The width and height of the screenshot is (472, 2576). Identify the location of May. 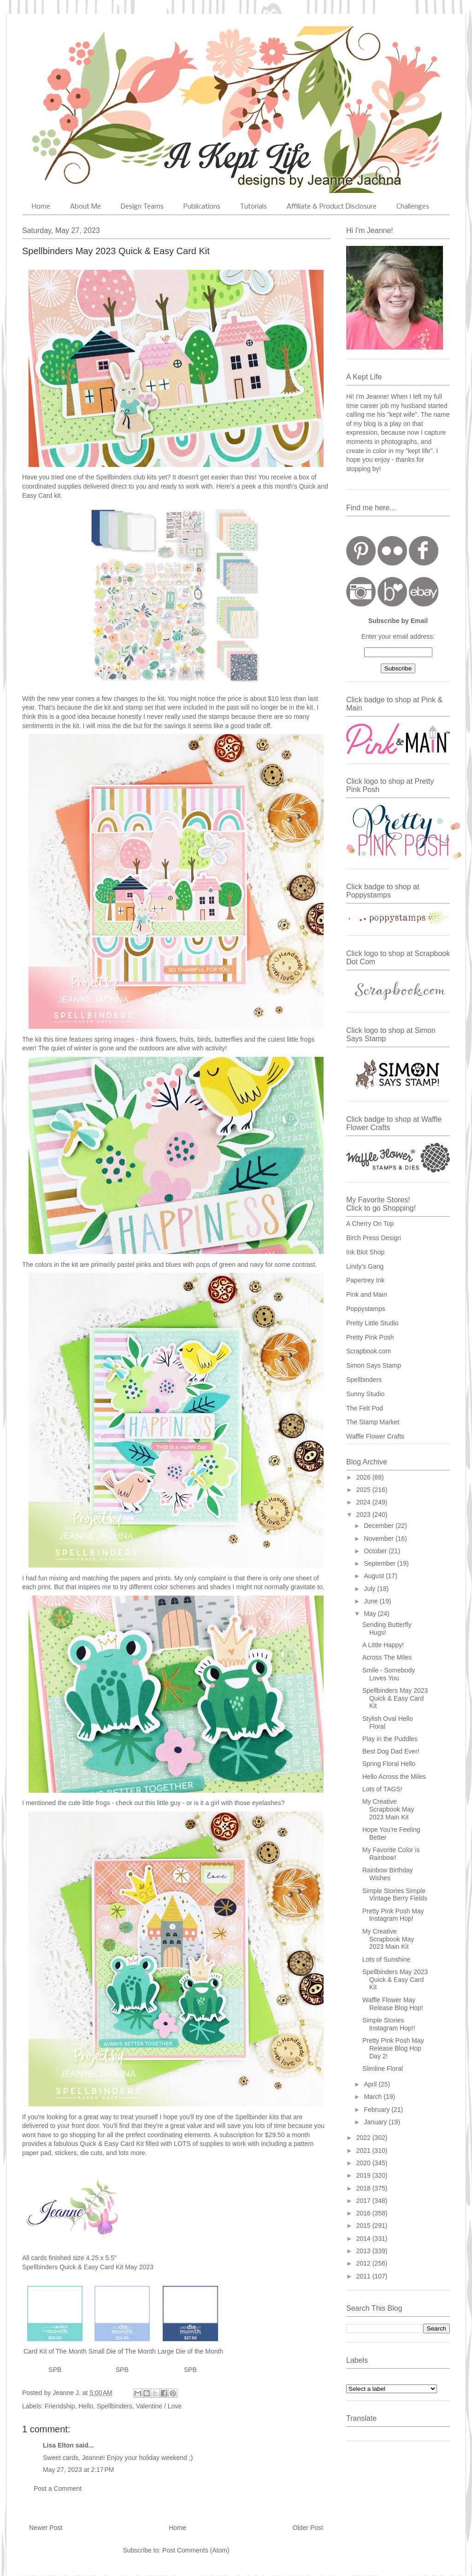
(371, 1613).